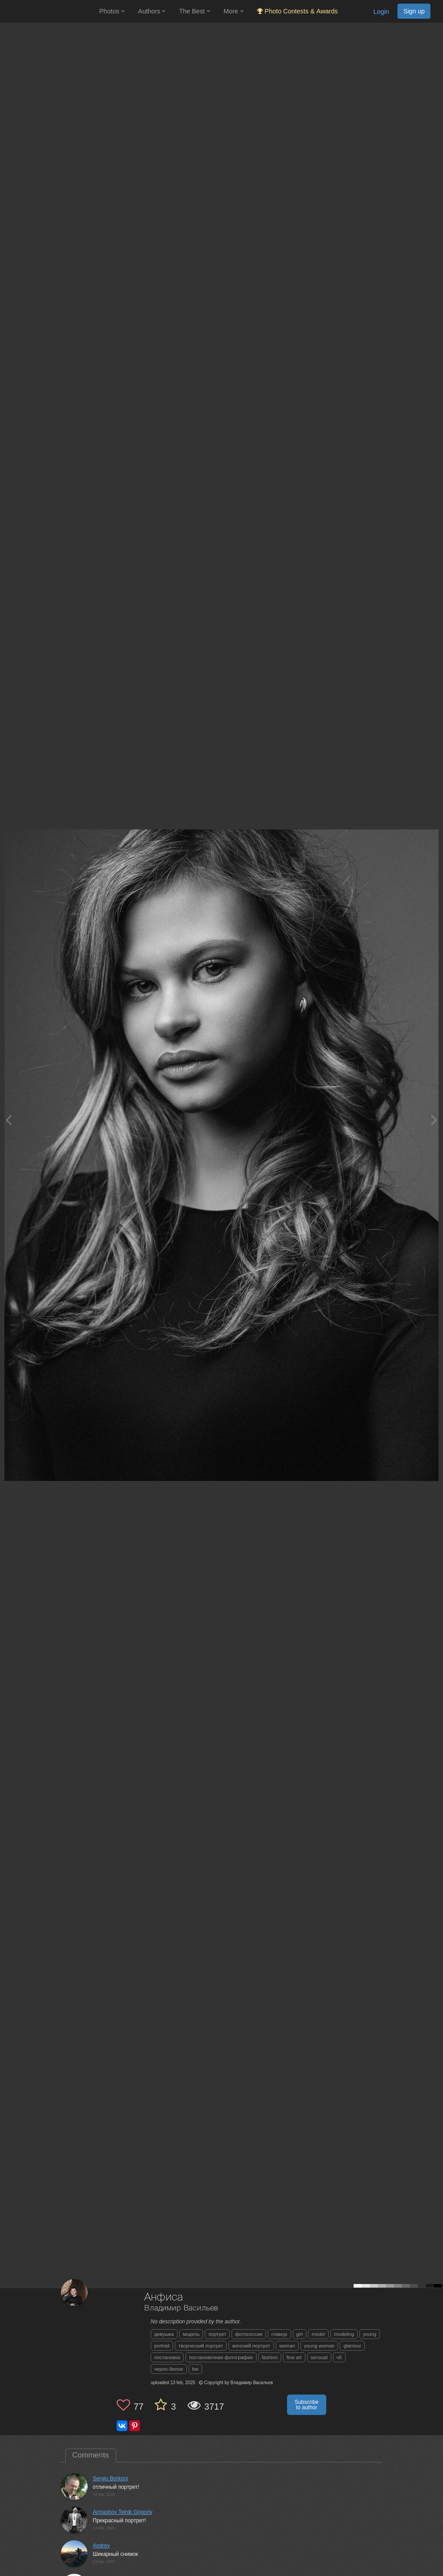  I want to click on Владимир Васильев, so click(181, 2308).